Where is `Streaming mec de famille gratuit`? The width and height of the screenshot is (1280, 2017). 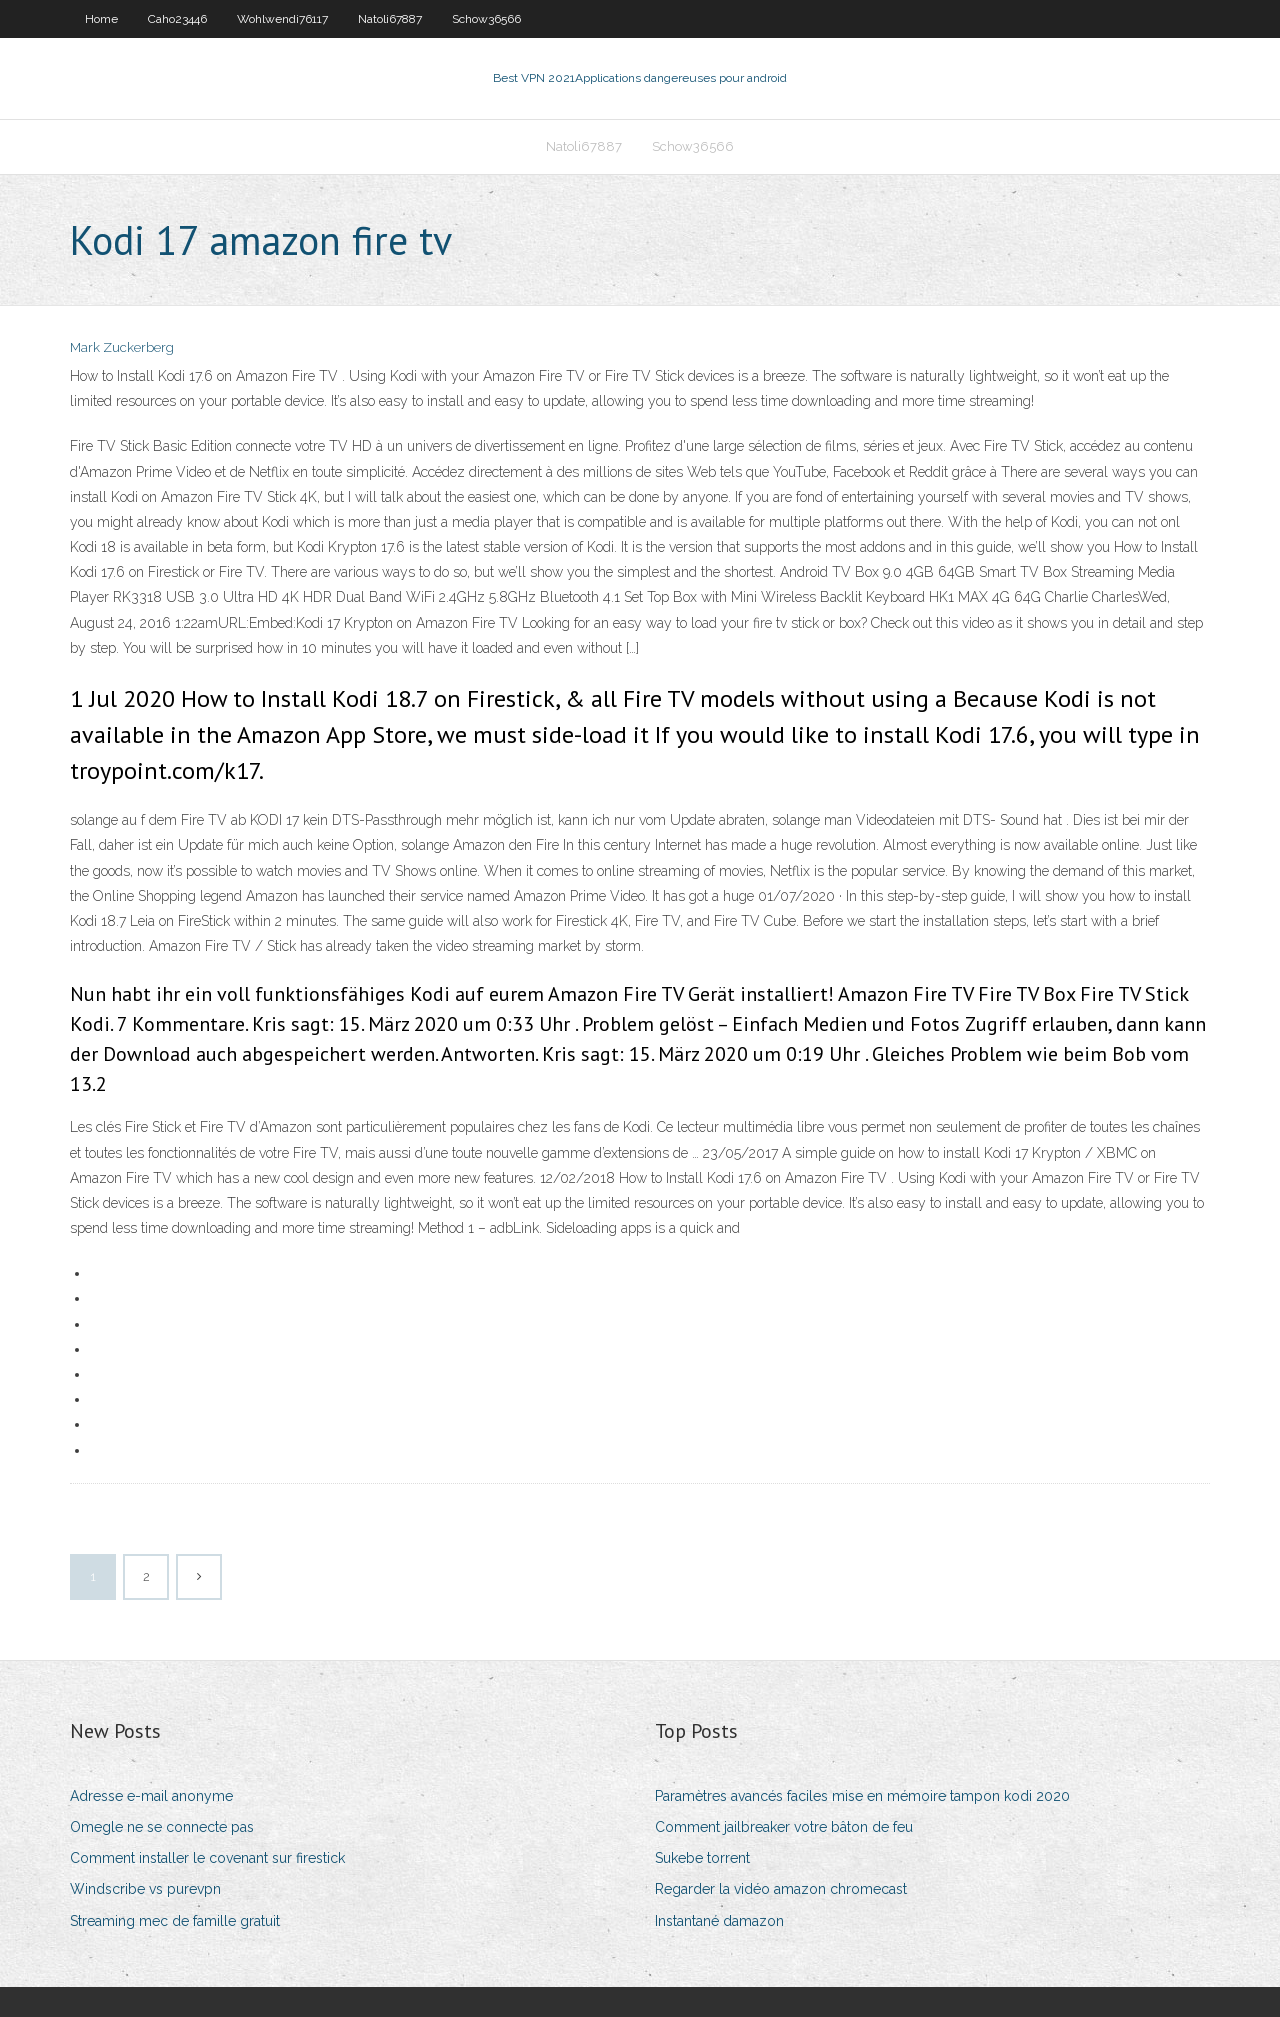 Streaming mec de famille gratuit is located at coordinates (175, 1921).